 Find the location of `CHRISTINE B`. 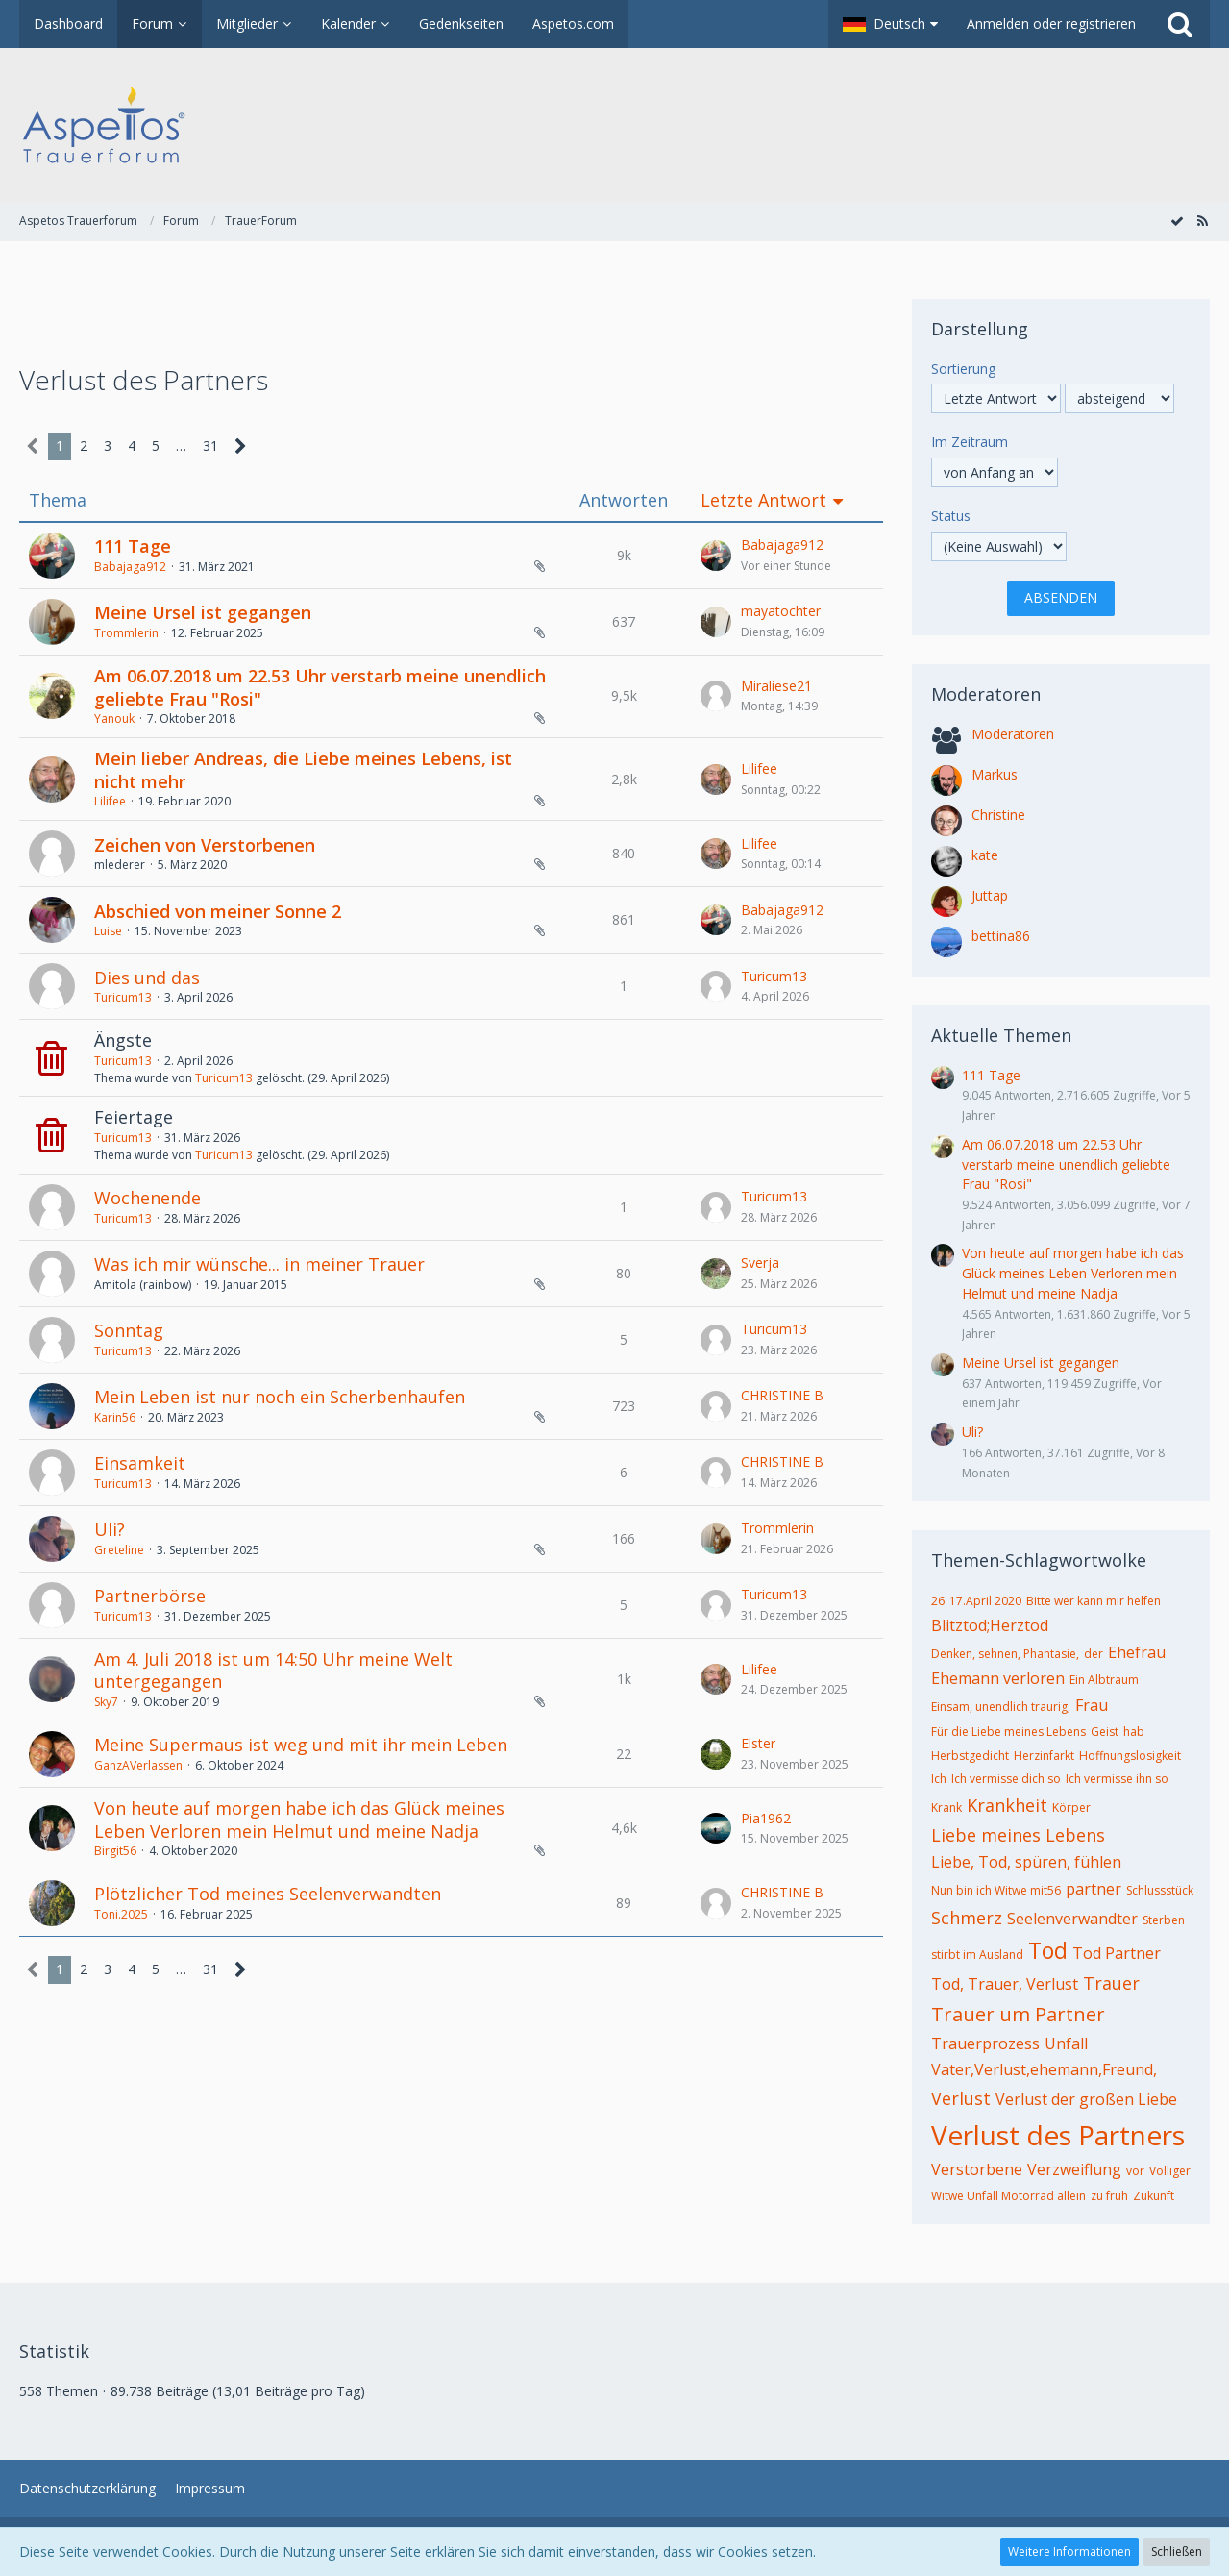

CHRISTINE B is located at coordinates (782, 1395).